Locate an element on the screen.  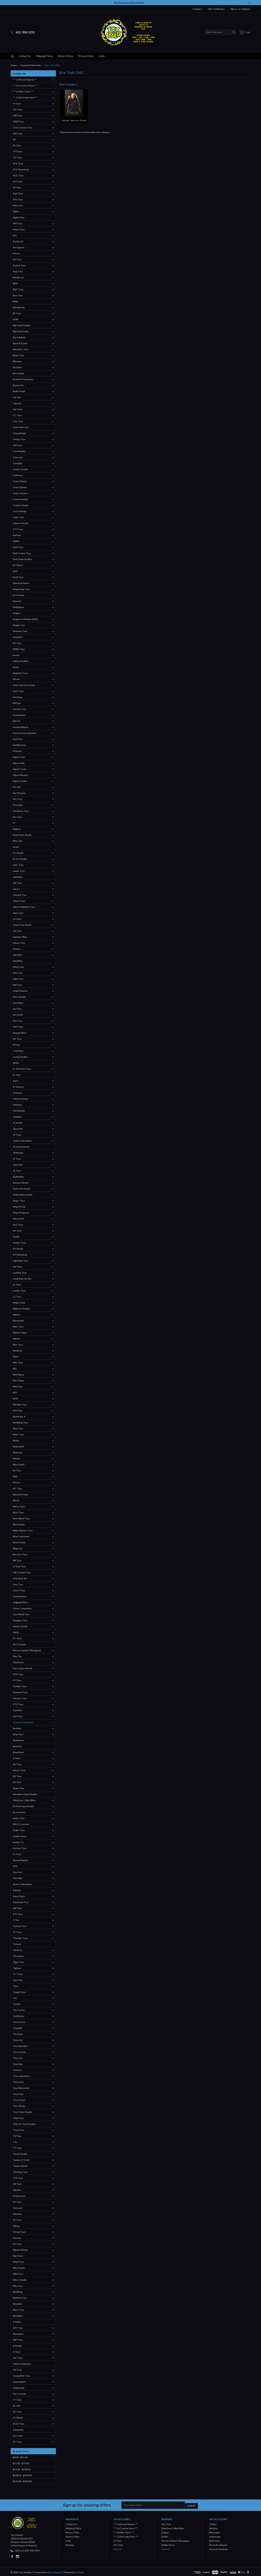
ThreeA is located at coordinates (17, 1944).